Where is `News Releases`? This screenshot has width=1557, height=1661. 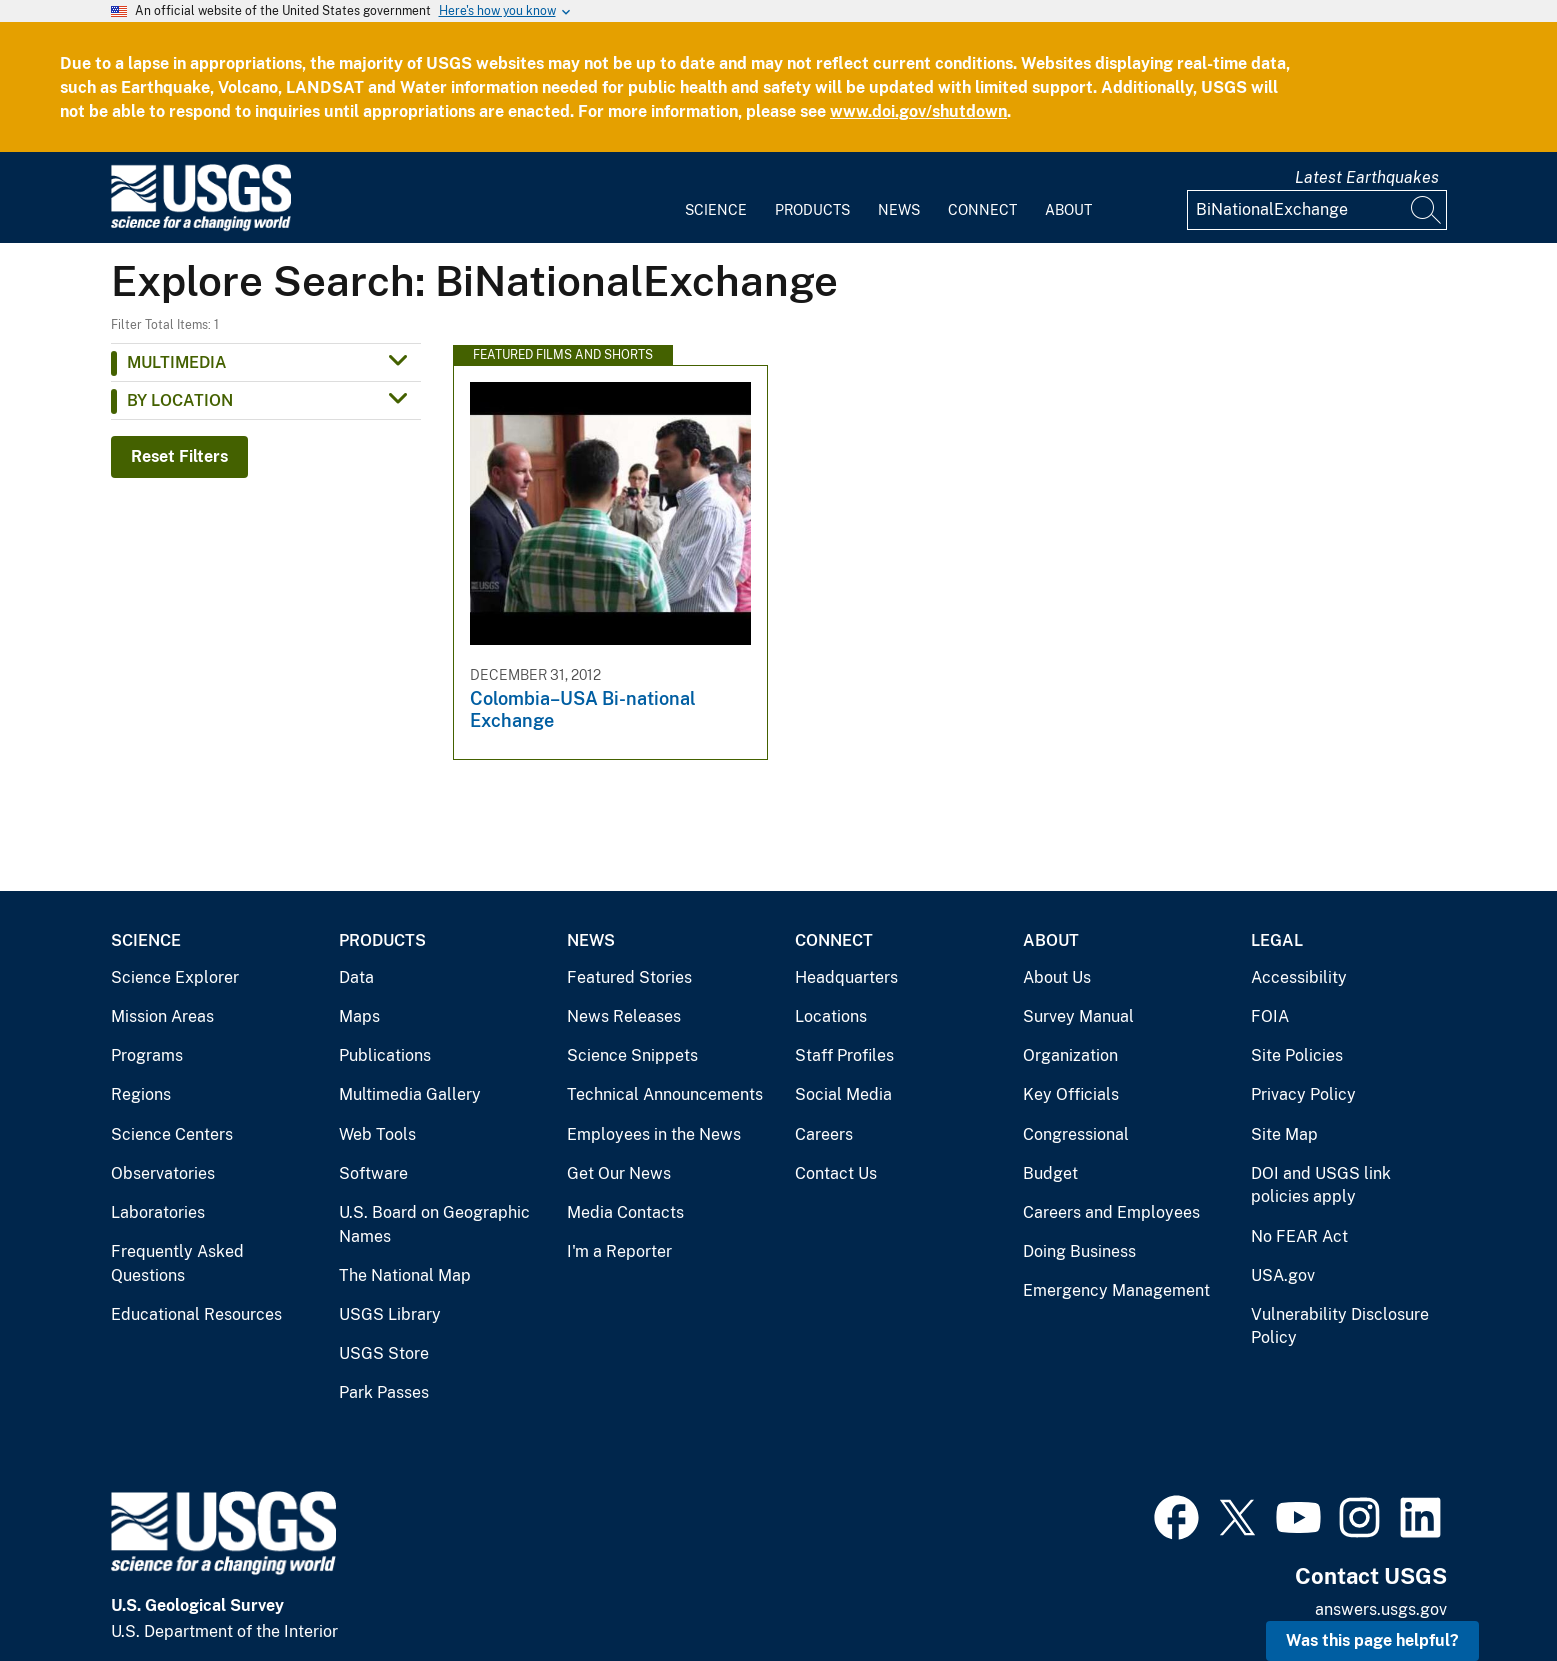
News Releases is located at coordinates (624, 1016).